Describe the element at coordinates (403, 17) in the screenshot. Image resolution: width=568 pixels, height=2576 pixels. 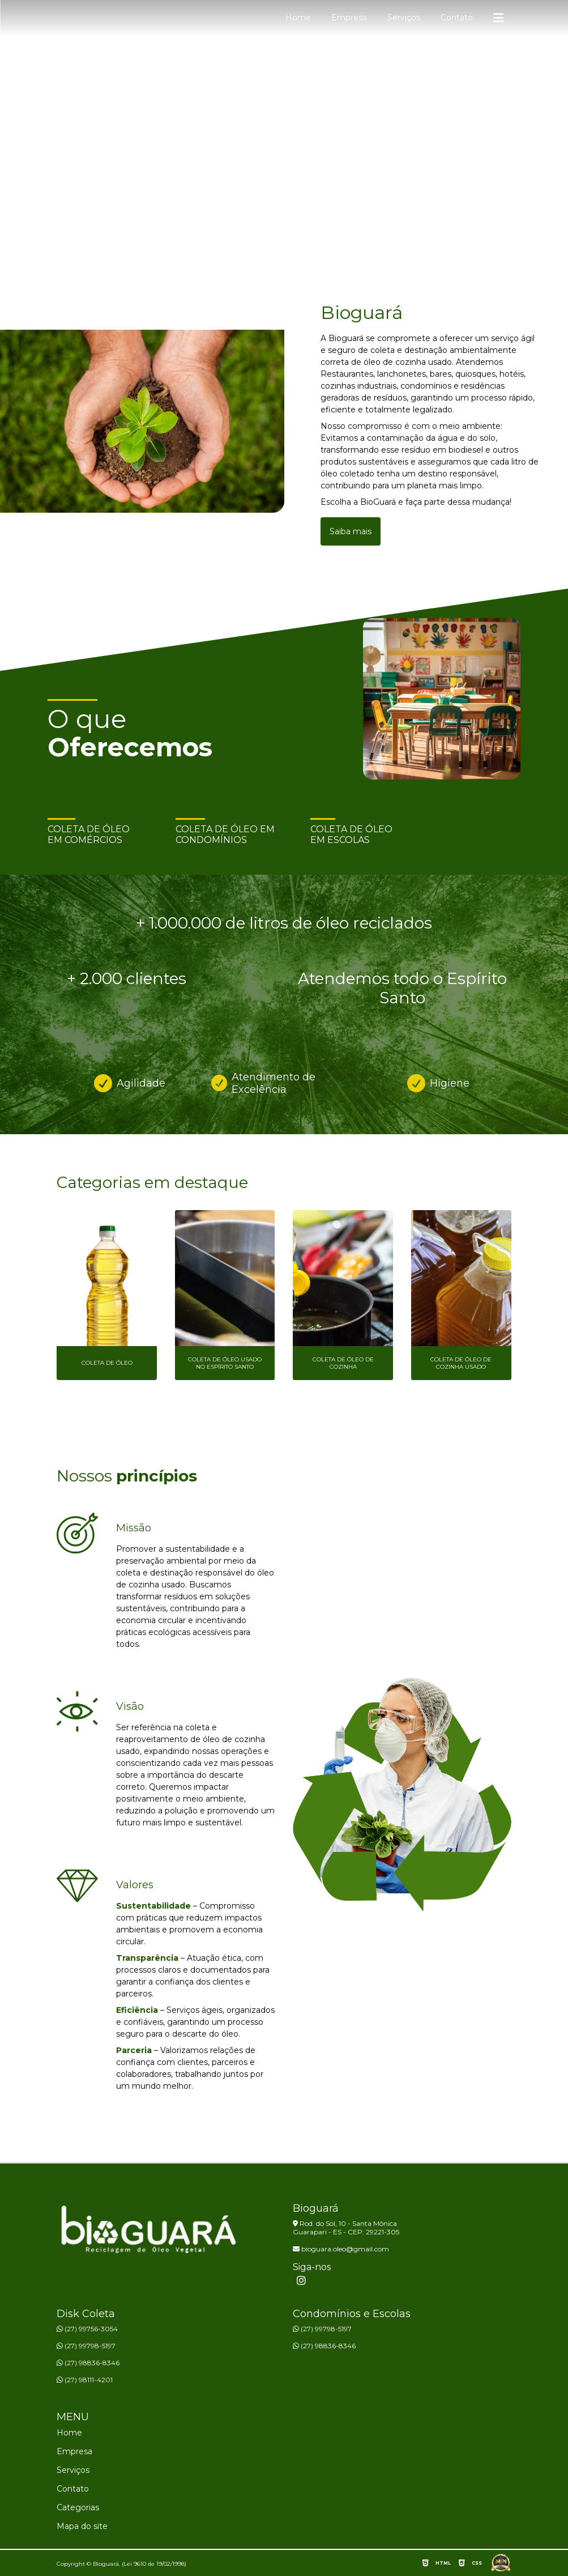
I see `Serviços` at that location.